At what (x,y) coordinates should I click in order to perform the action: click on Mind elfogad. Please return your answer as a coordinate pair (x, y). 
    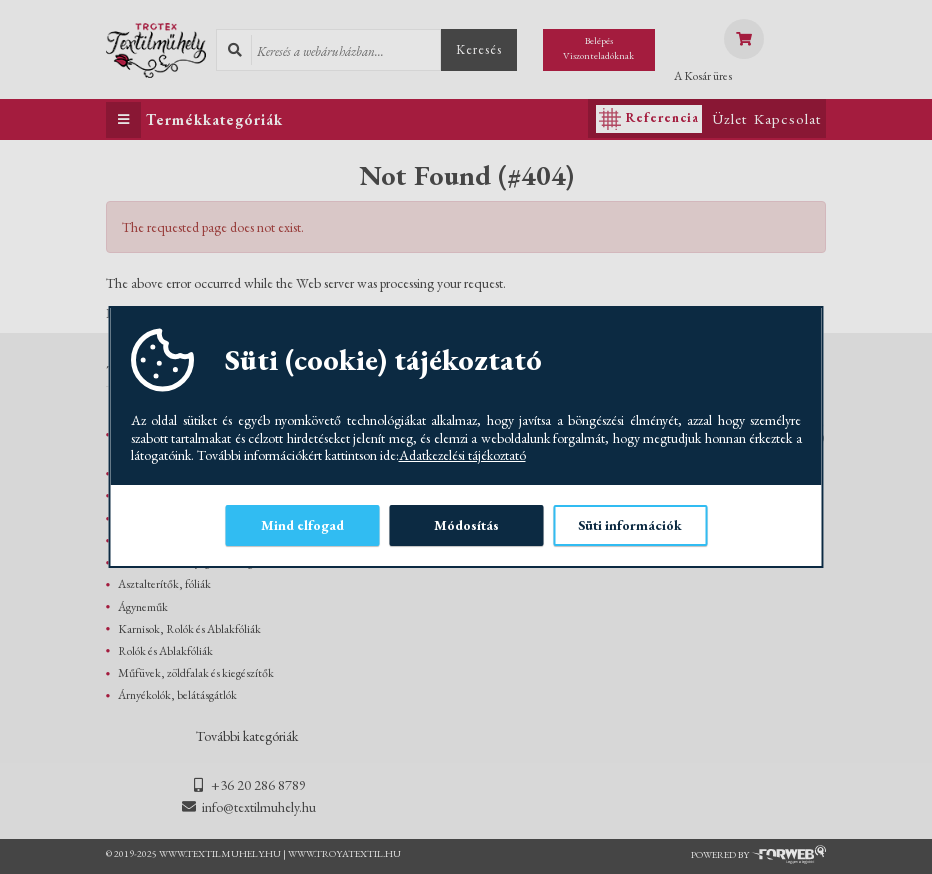
    Looking at the image, I should click on (302, 525).